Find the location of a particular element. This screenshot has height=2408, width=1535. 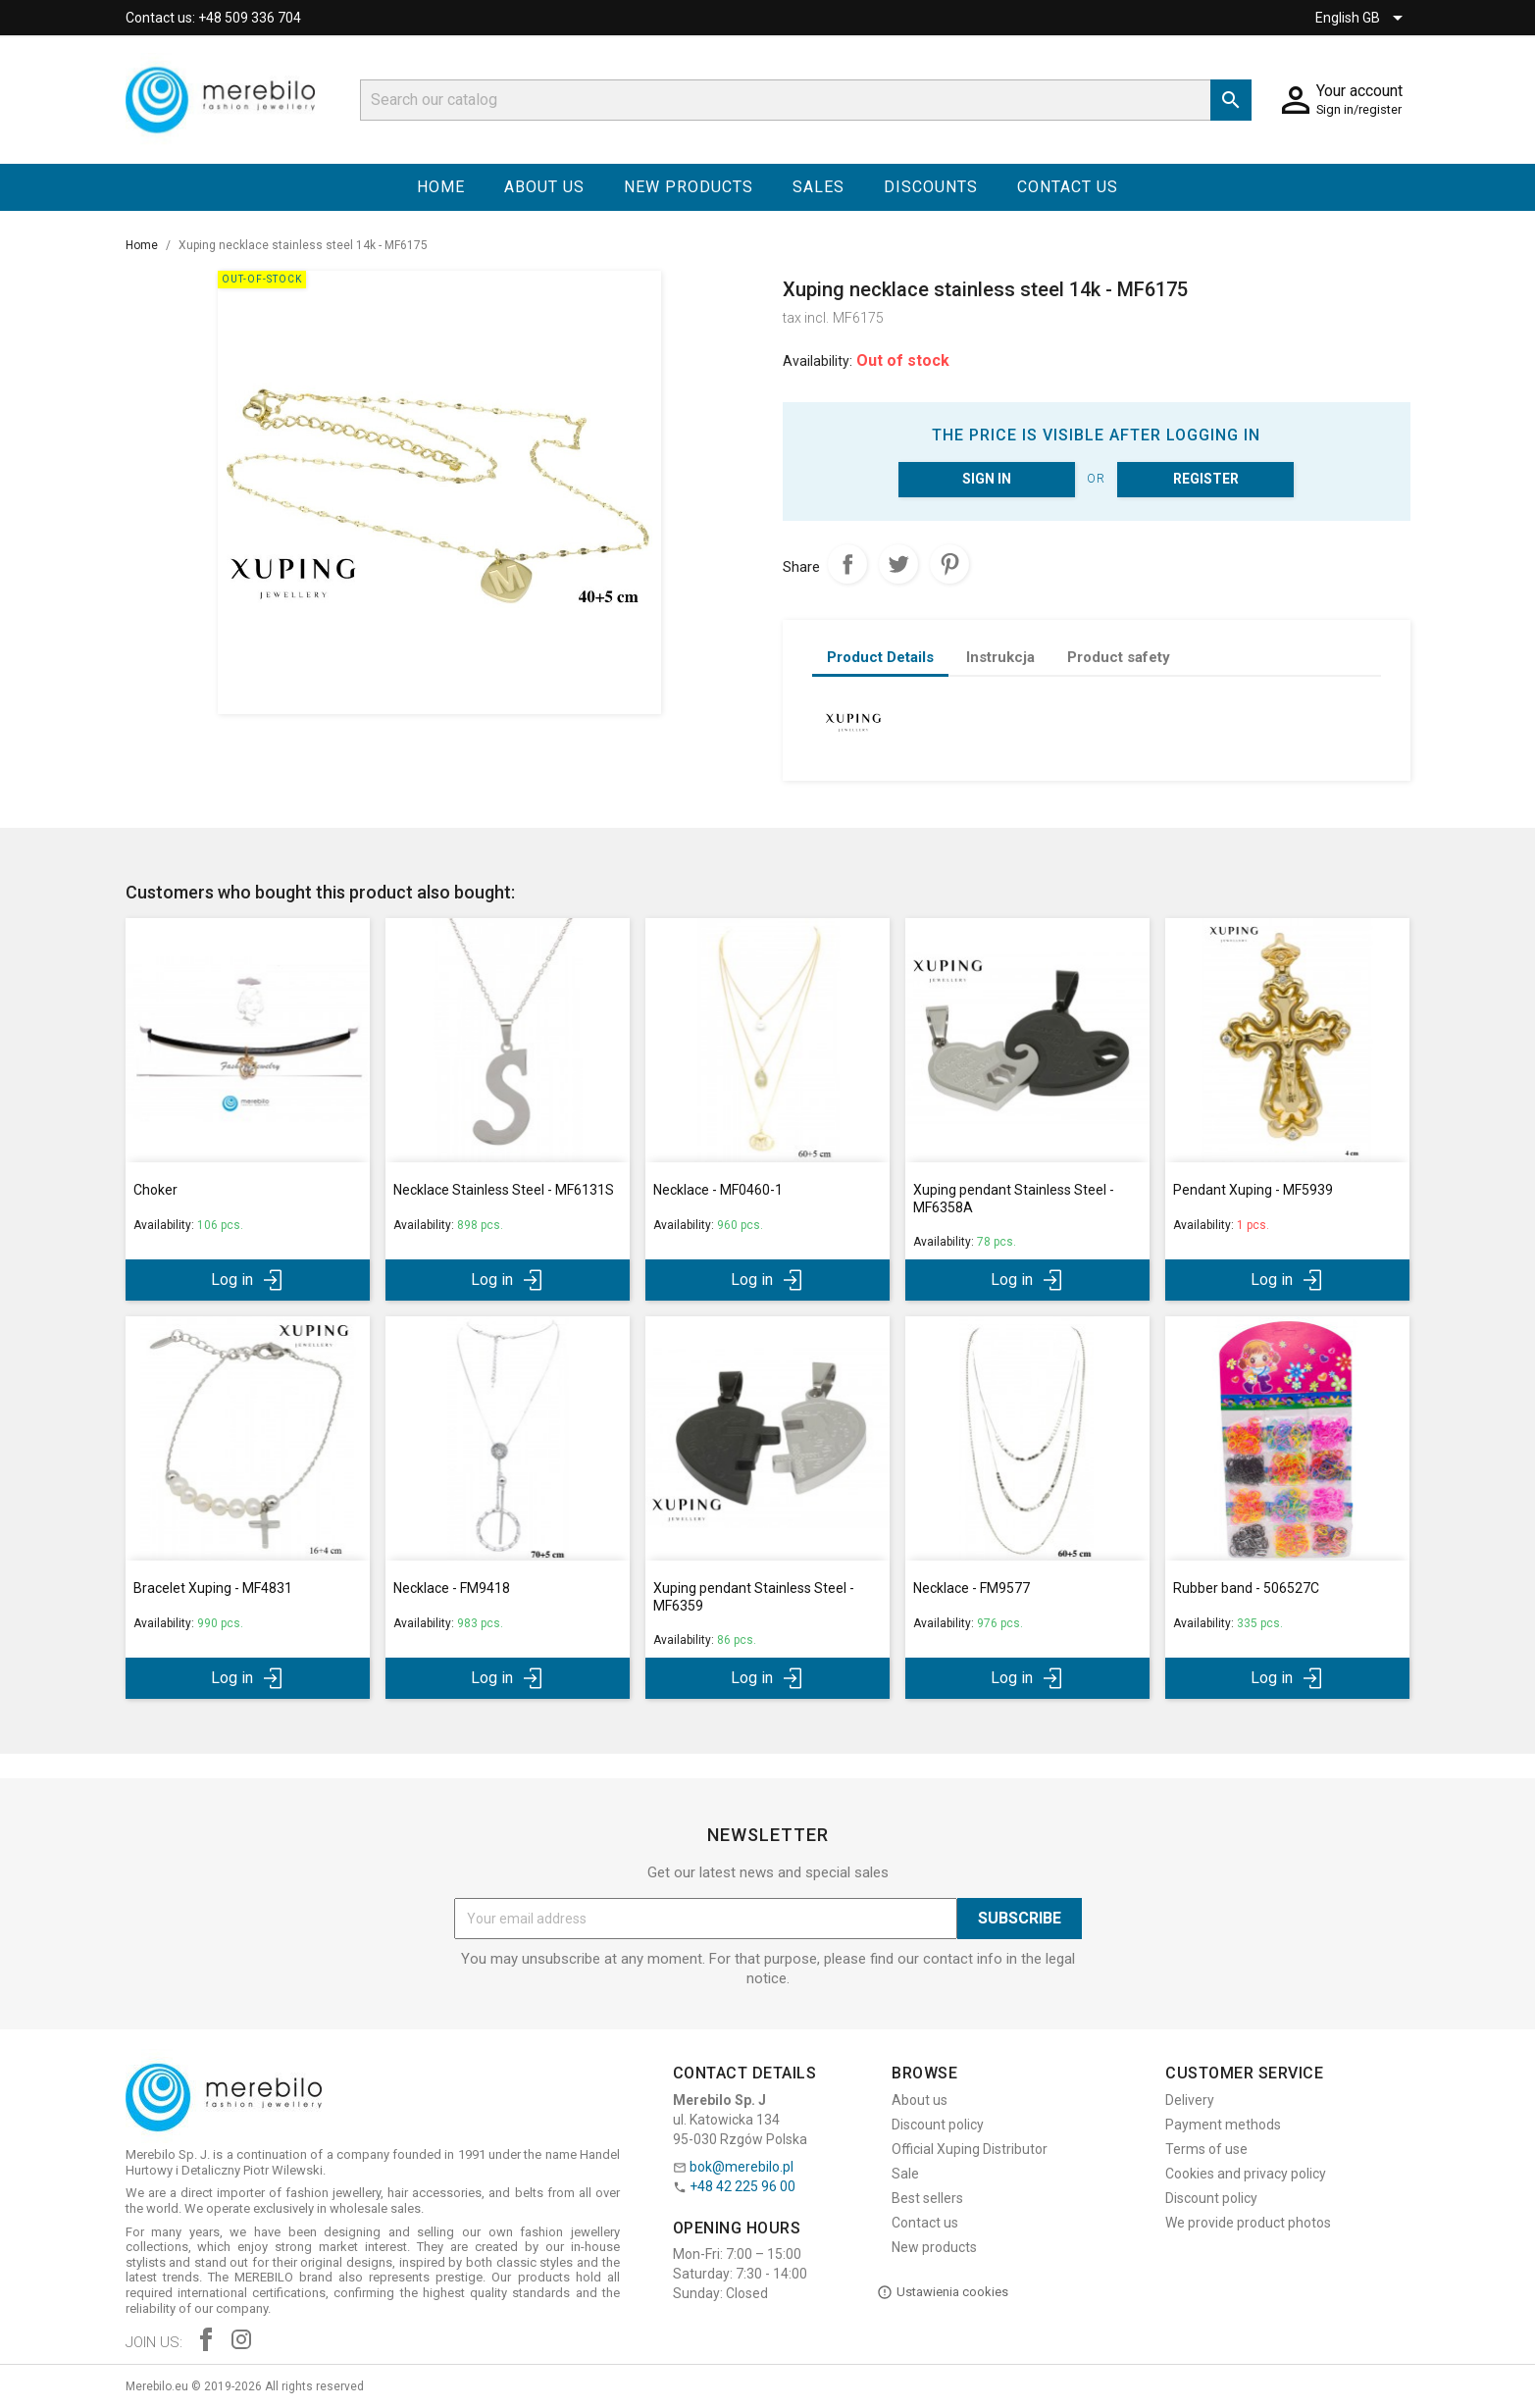

Ustawienia cookies is located at coordinates (942, 2292).